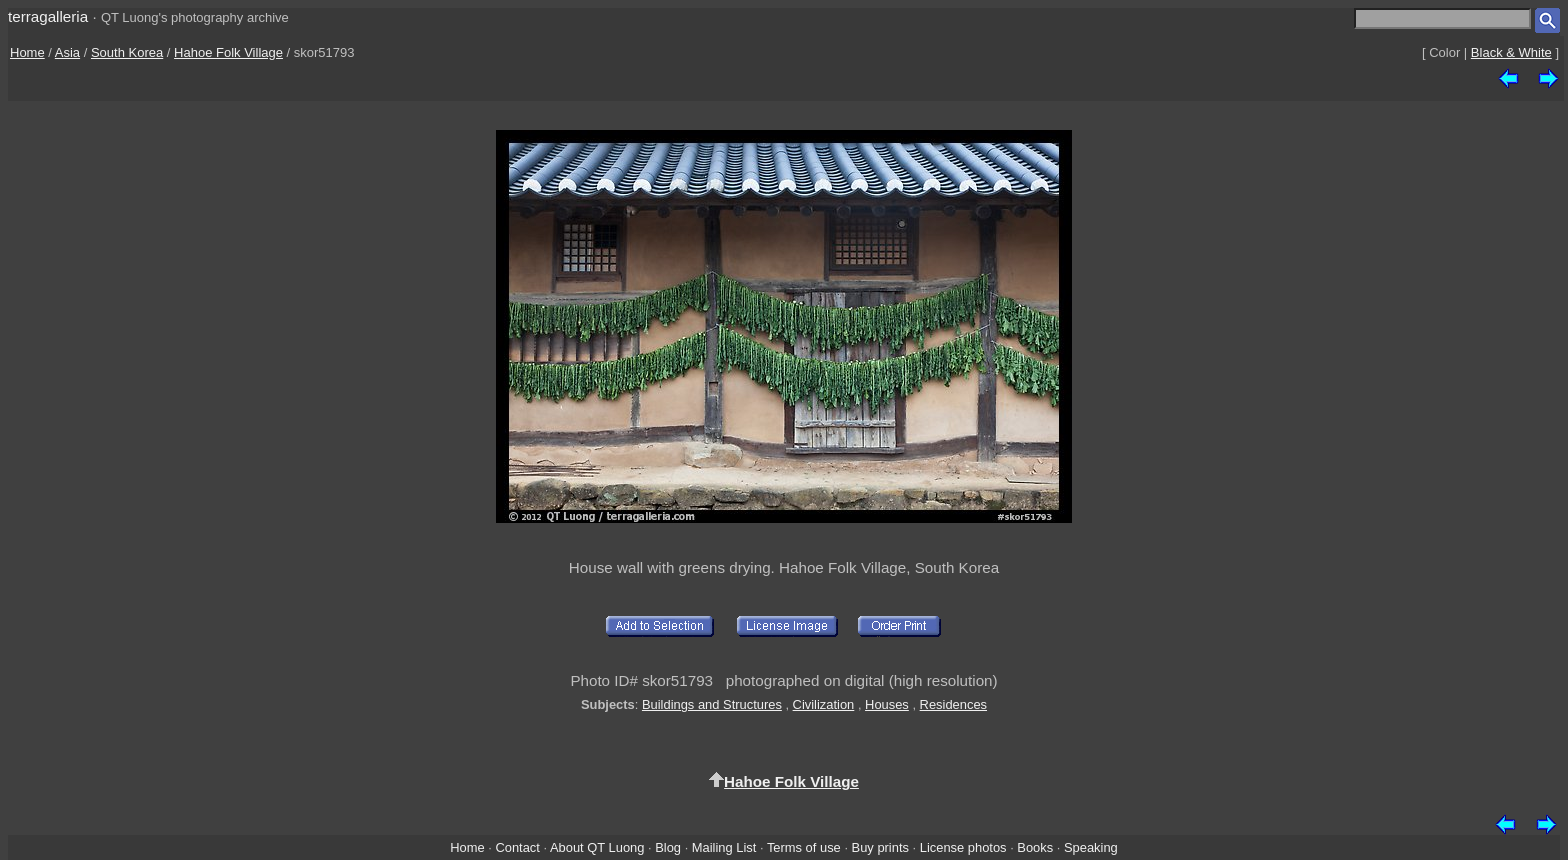  I want to click on License photos, so click(963, 847).